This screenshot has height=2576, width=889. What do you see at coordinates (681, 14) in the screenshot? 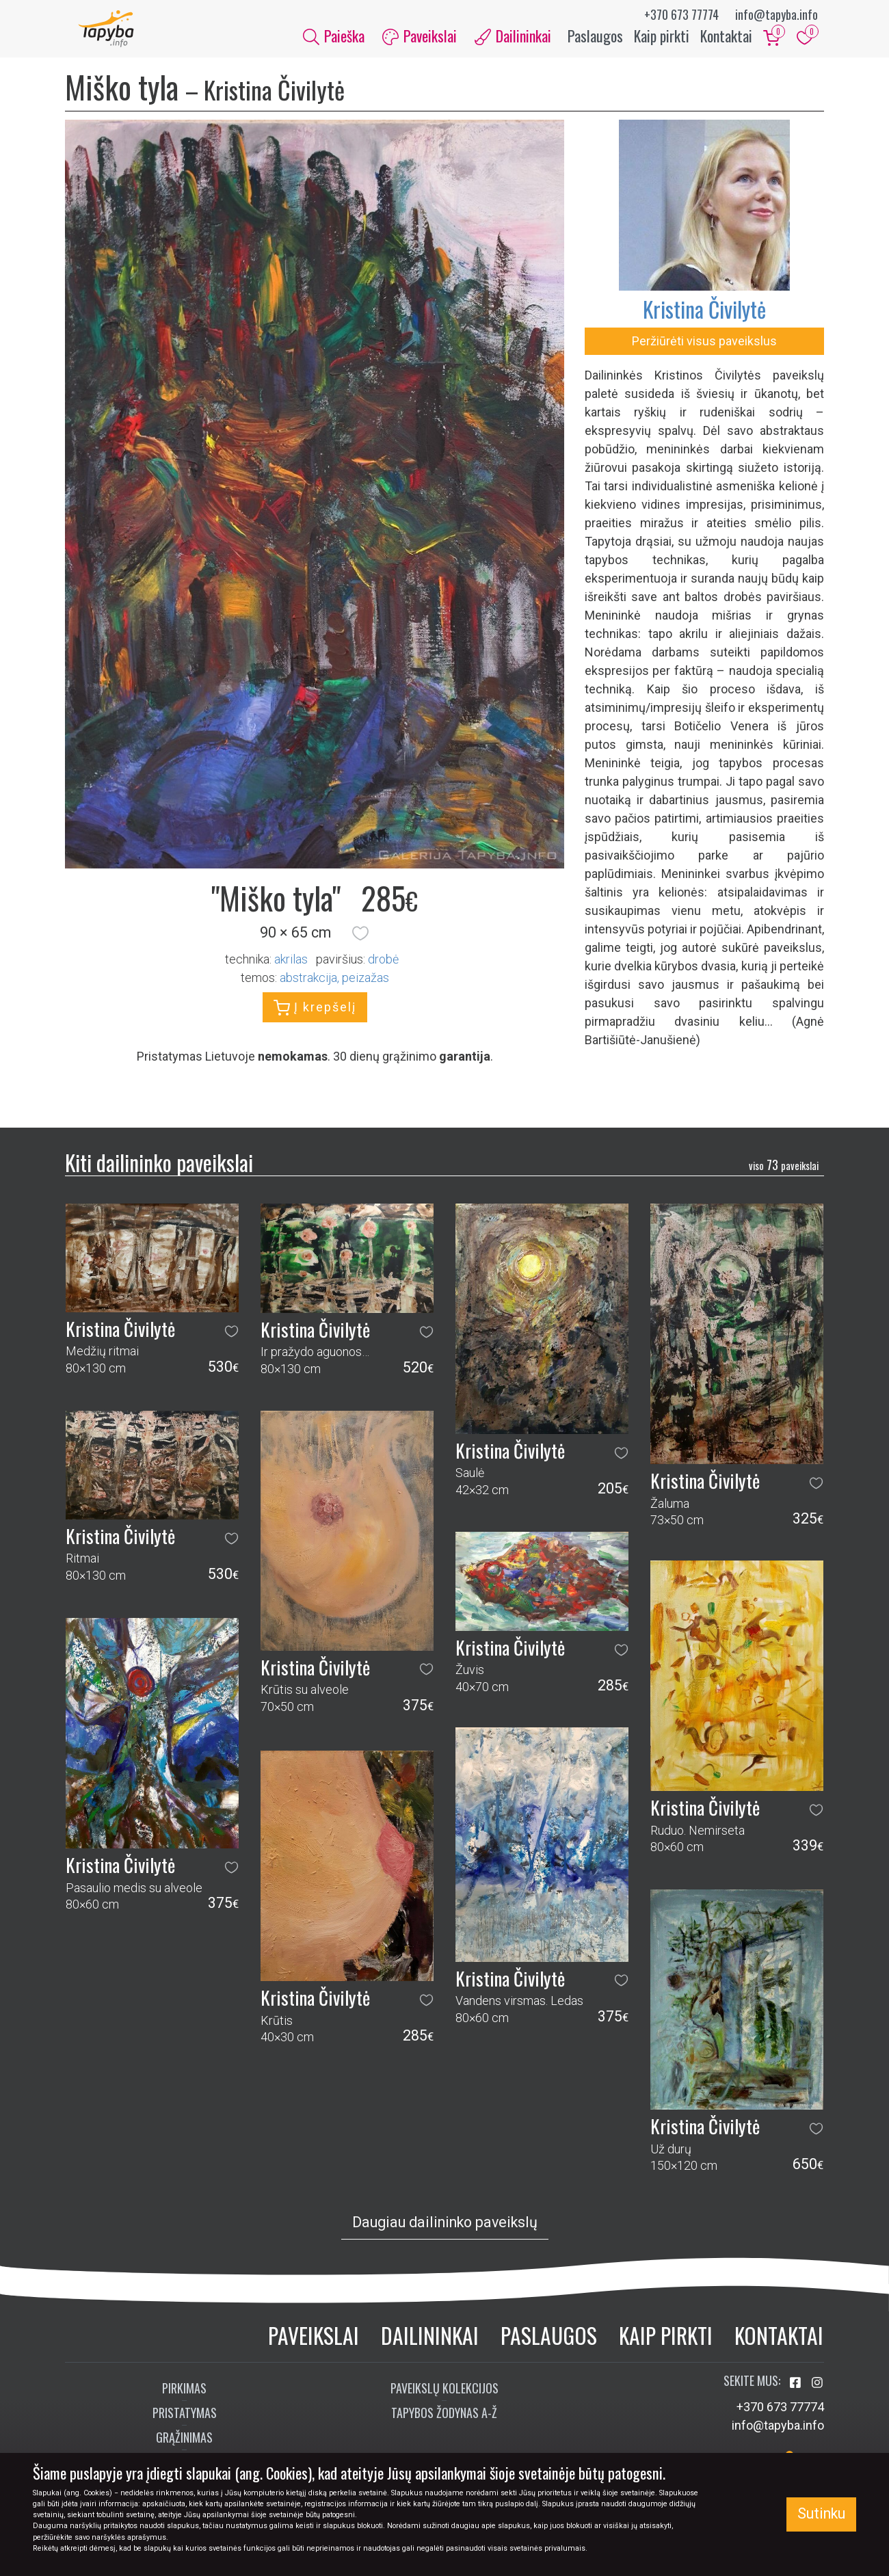
I see `+370 673 77774` at bounding box center [681, 14].